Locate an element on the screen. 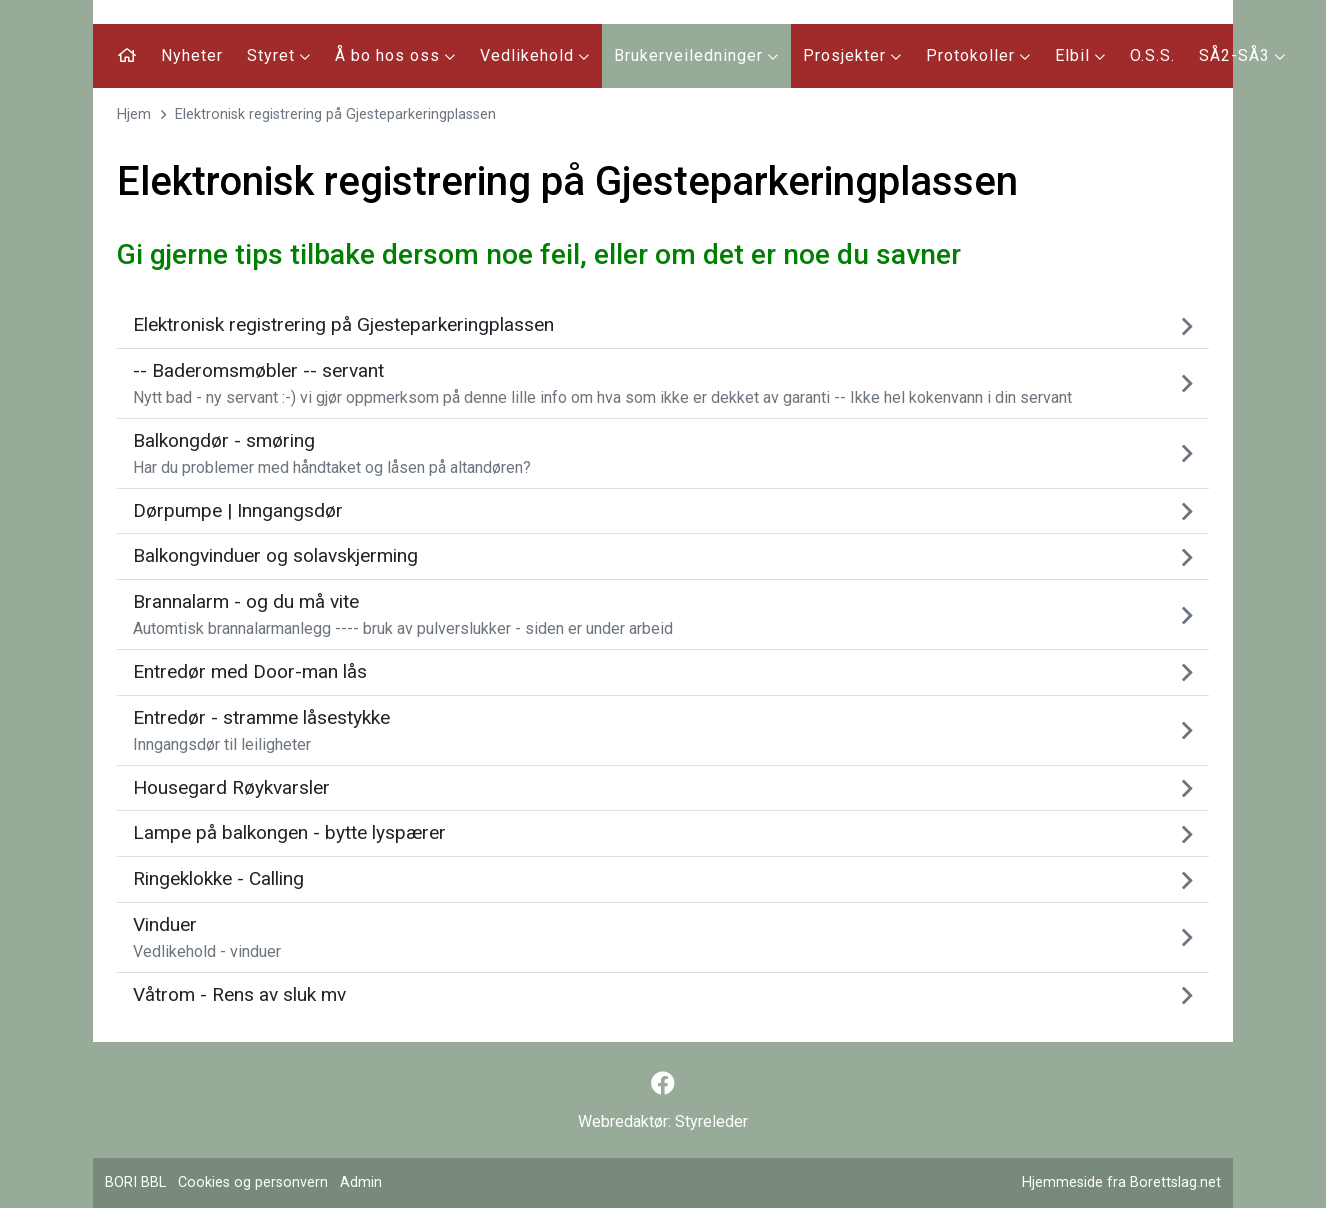 Image resolution: width=1326 pixels, height=1208 pixels. Hjem is located at coordinates (134, 114).